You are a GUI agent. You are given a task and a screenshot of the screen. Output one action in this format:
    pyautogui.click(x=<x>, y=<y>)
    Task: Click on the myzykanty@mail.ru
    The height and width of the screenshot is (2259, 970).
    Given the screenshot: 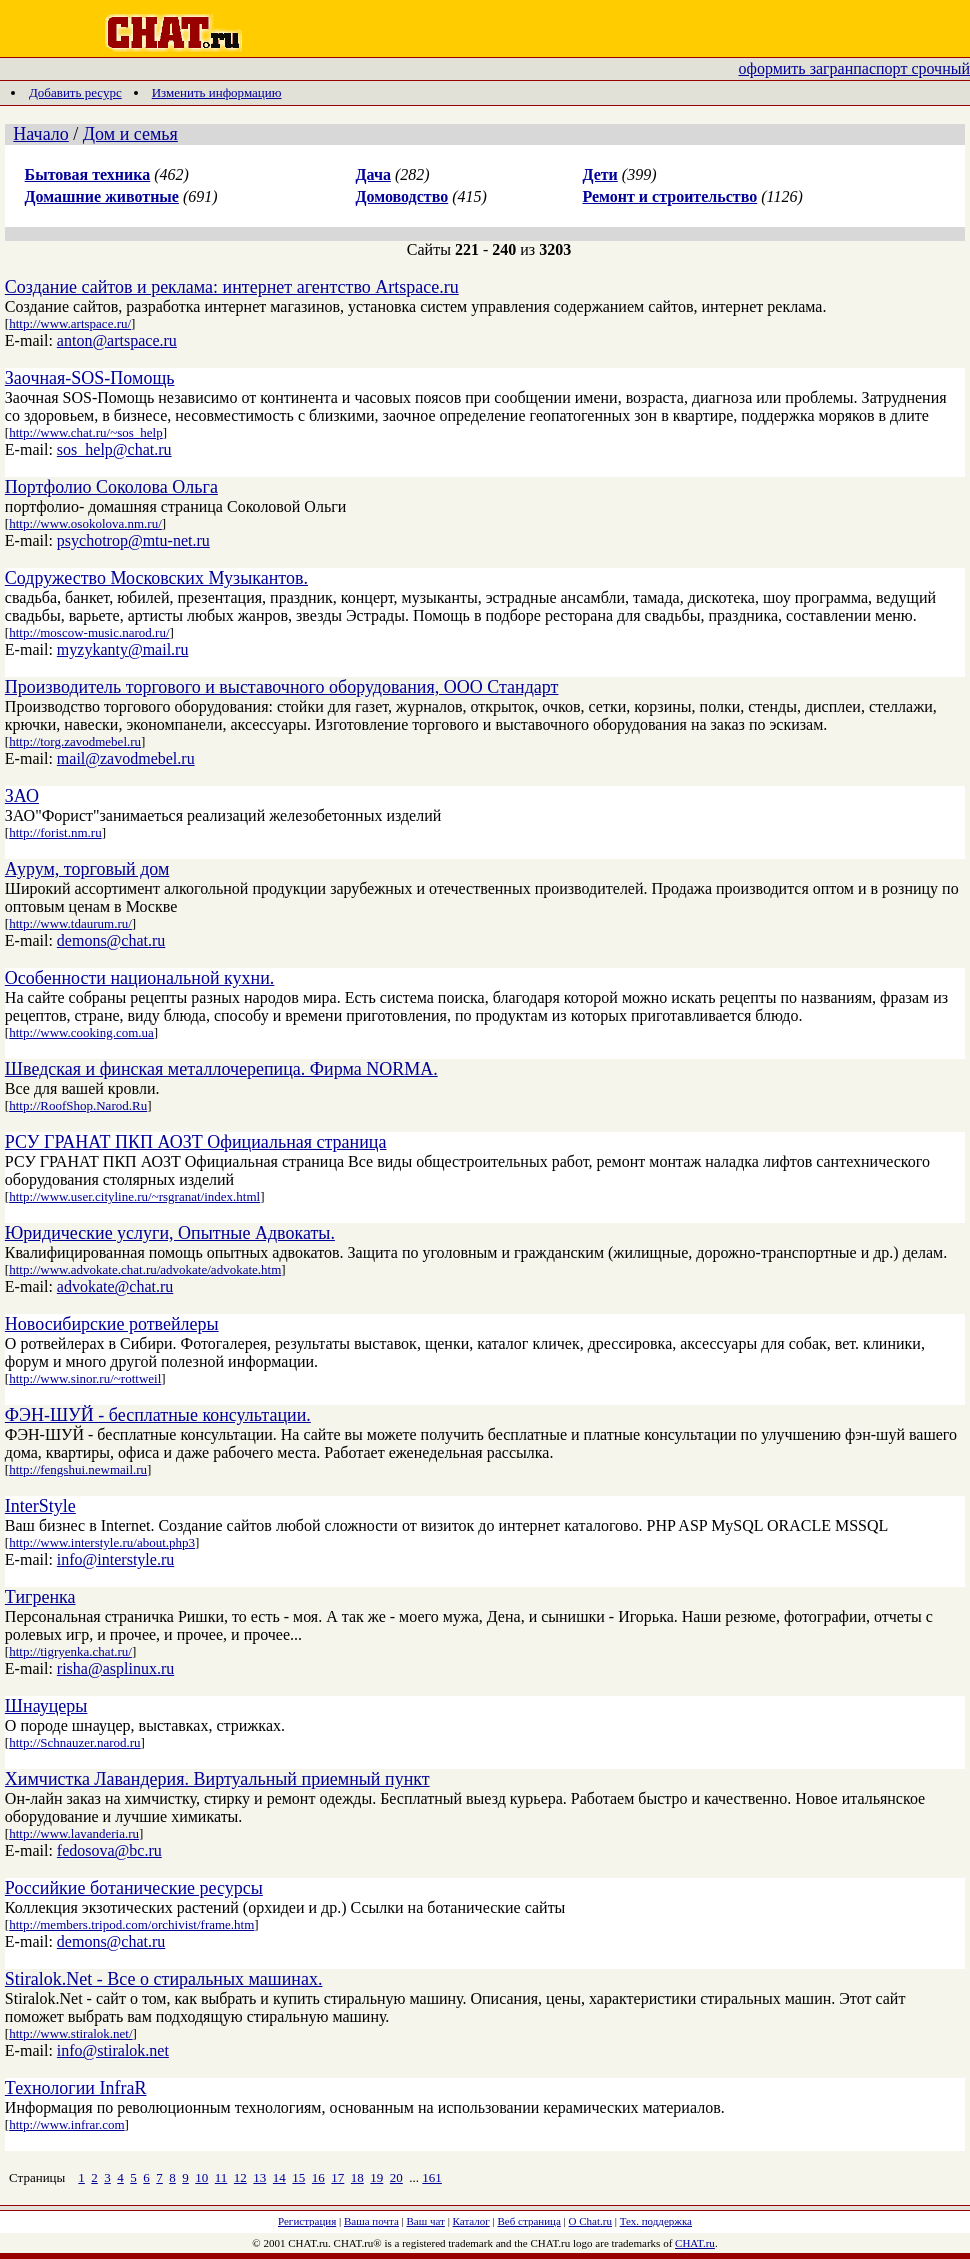 What is the action you would take?
    pyautogui.click(x=123, y=649)
    